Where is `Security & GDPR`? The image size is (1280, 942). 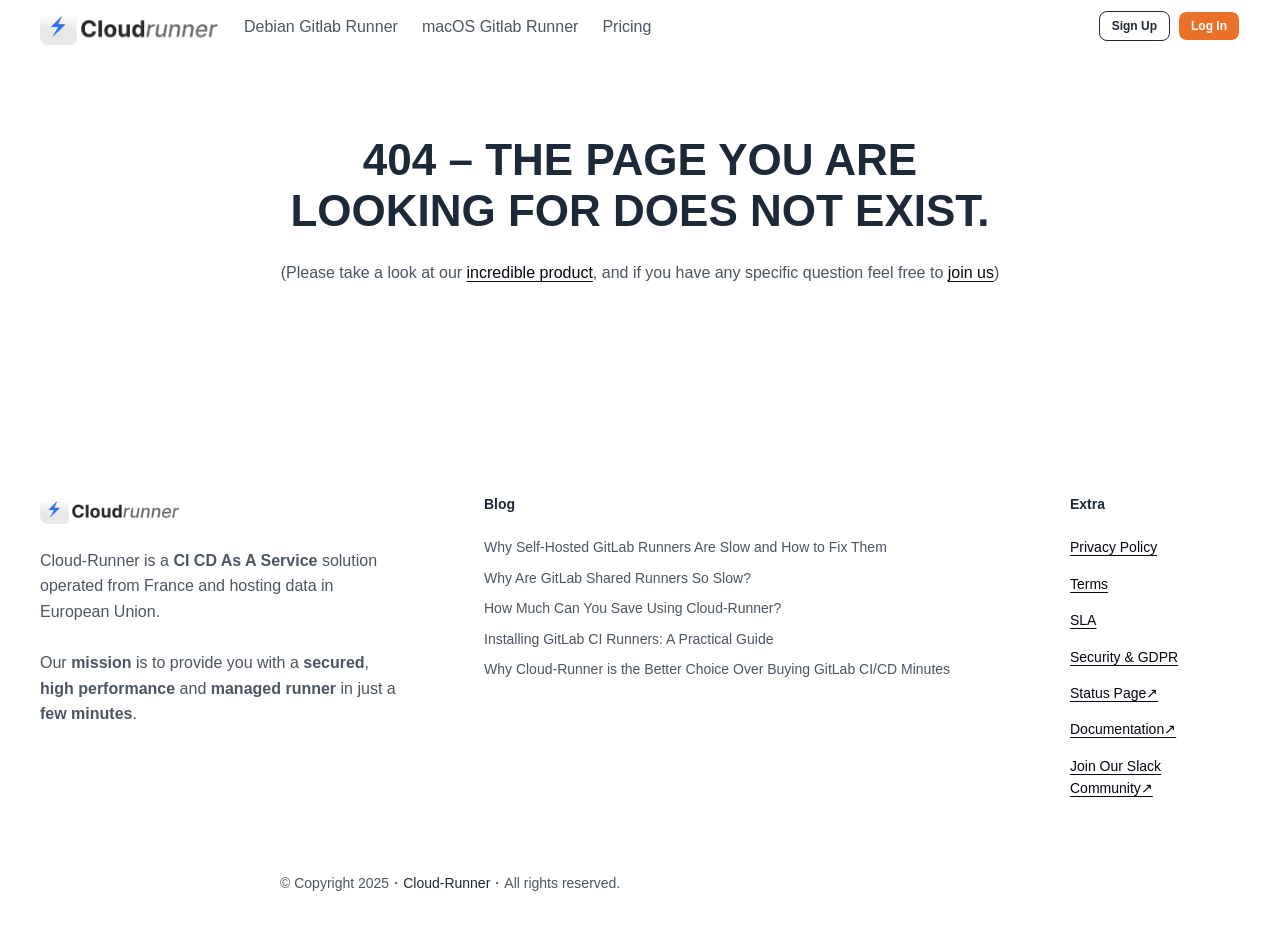
Security & GDPR is located at coordinates (1124, 657).